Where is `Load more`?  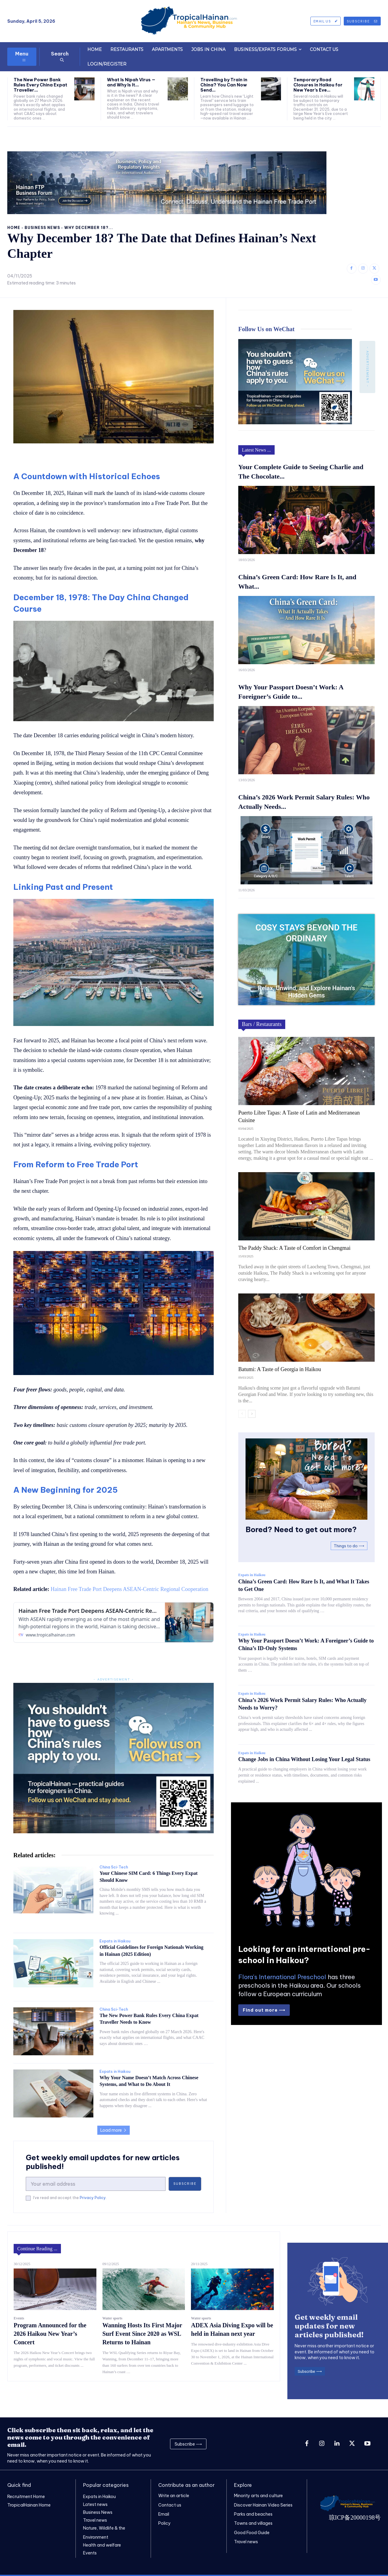 Load more is located at coordinates (113, 2130).